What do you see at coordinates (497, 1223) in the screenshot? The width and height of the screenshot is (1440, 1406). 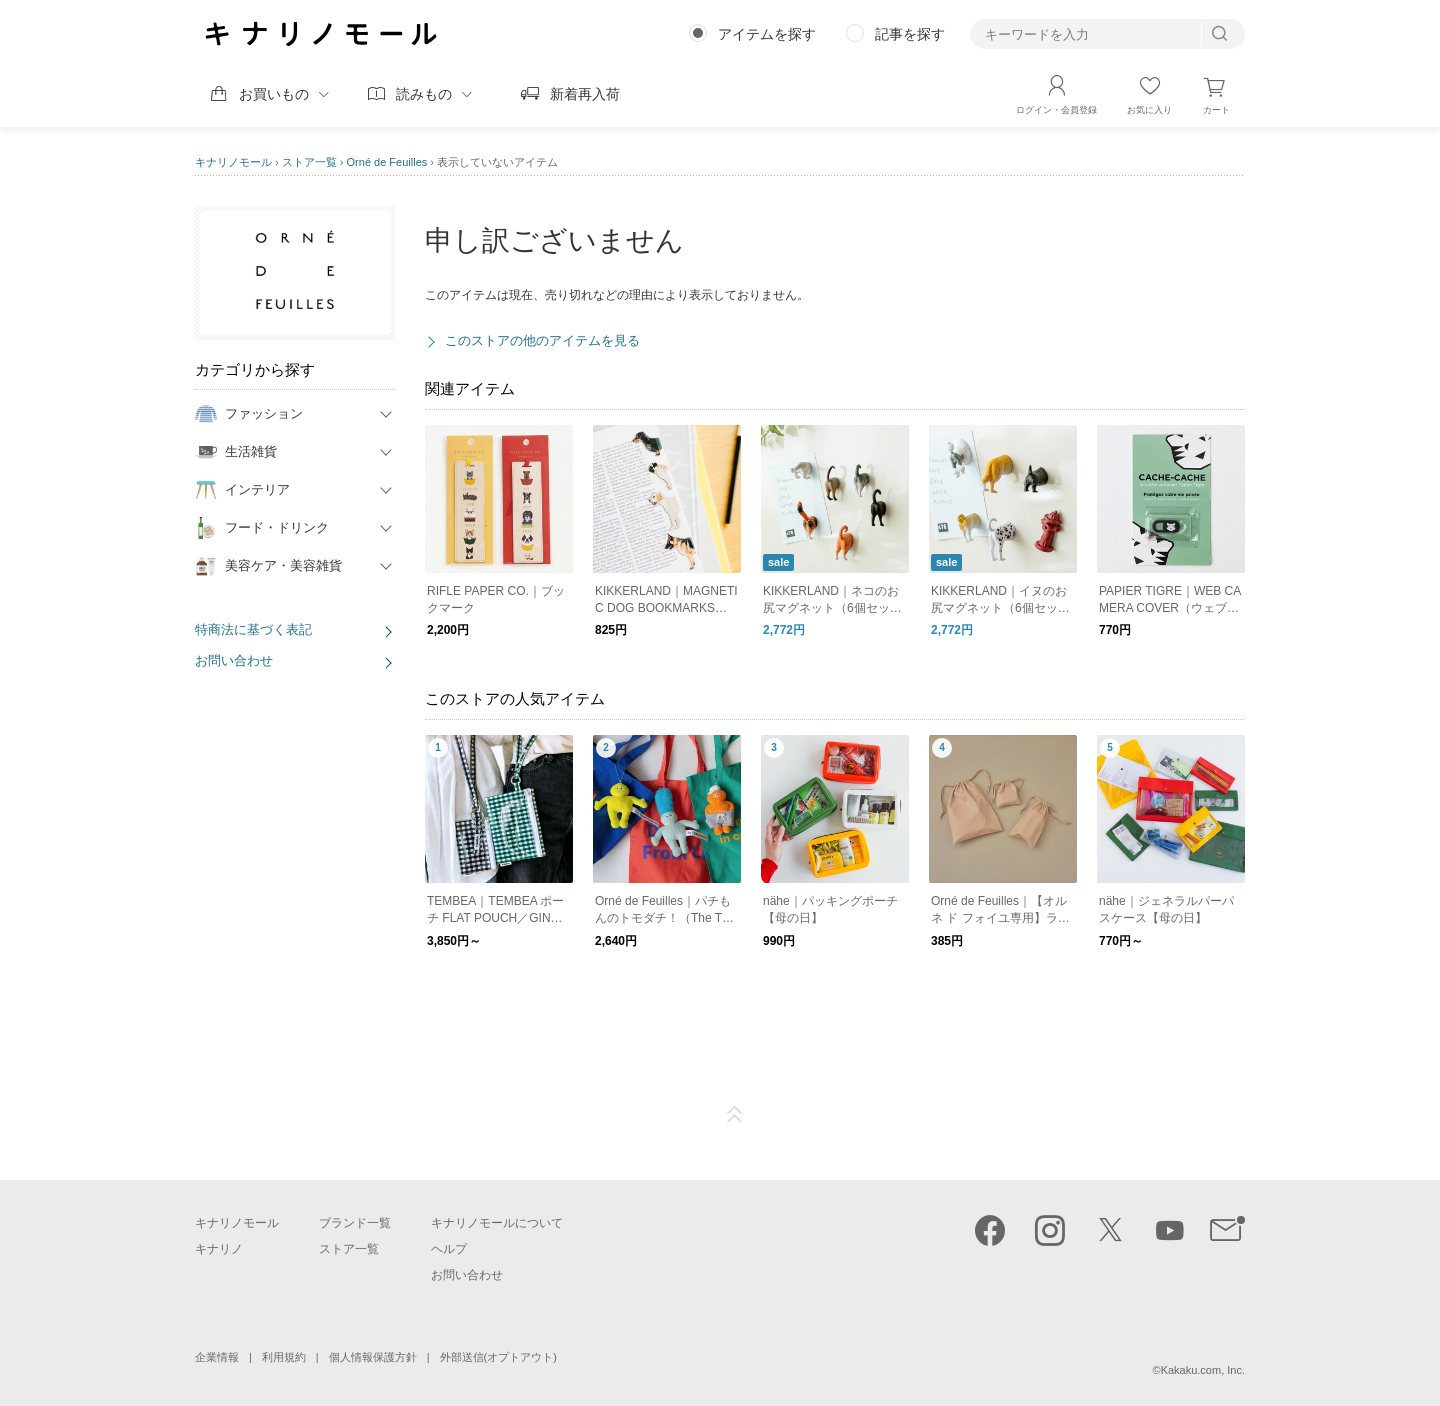 I see `キナリノモールについて` at bounding box center [497, 1223].